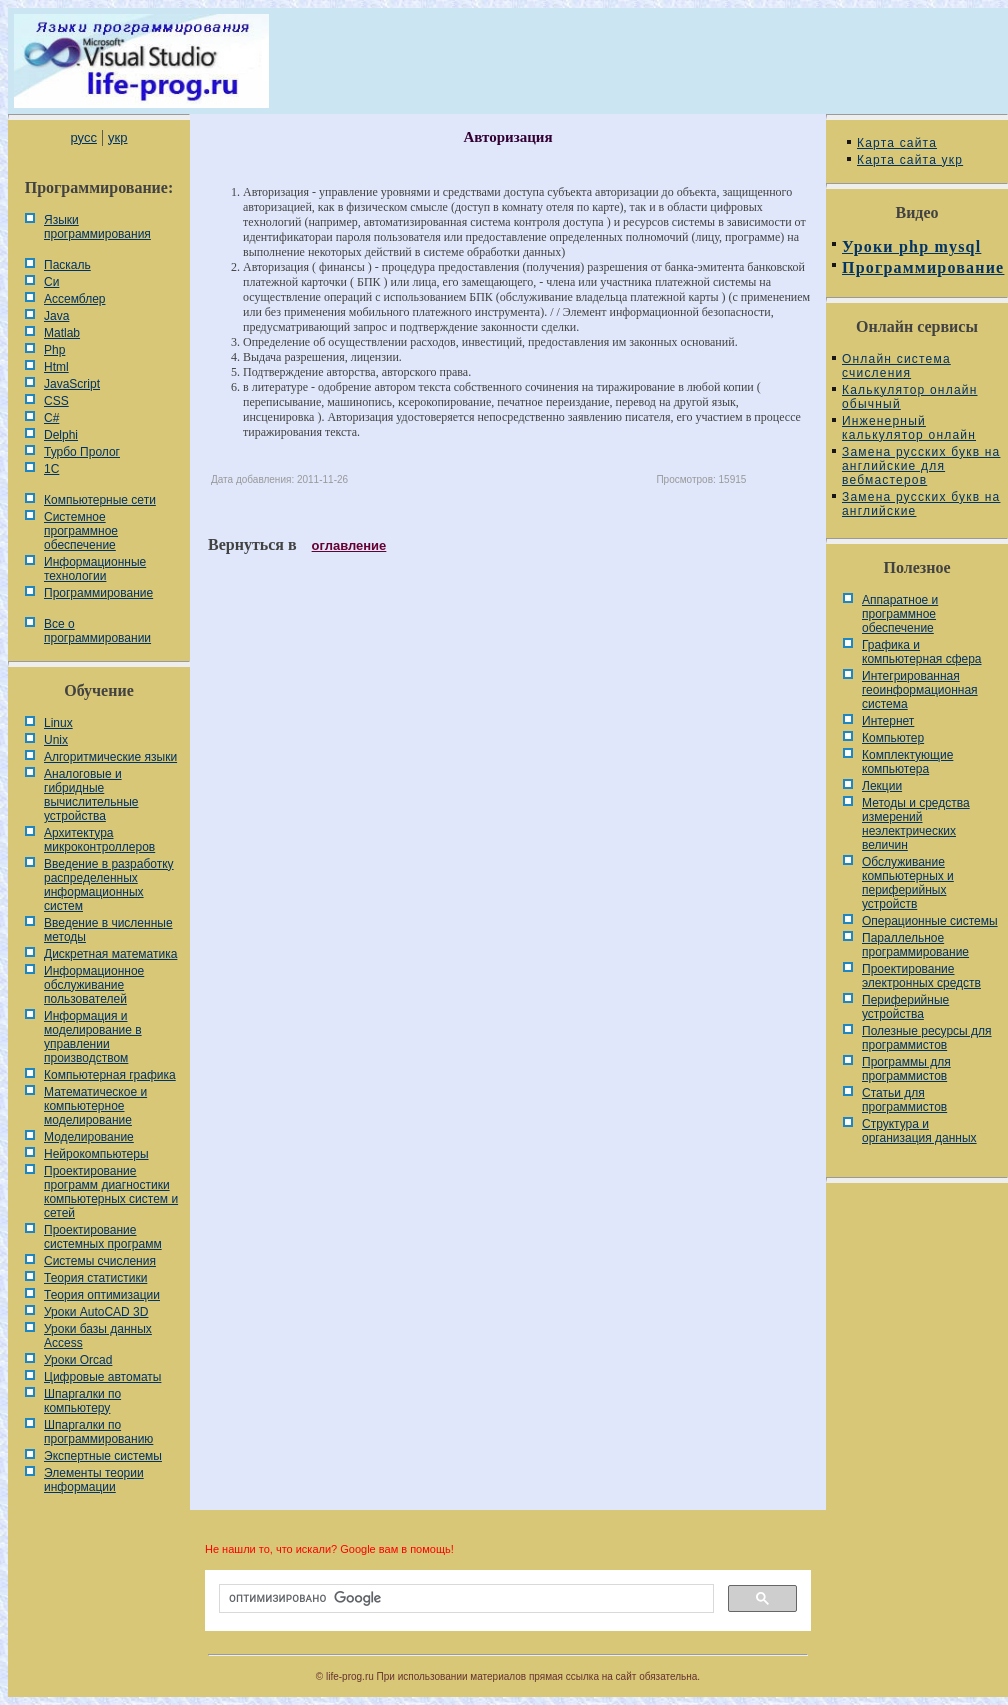  Describe the element at coordinates (110, 954) in the screenshot. I see `Дискретная математика` at that location.